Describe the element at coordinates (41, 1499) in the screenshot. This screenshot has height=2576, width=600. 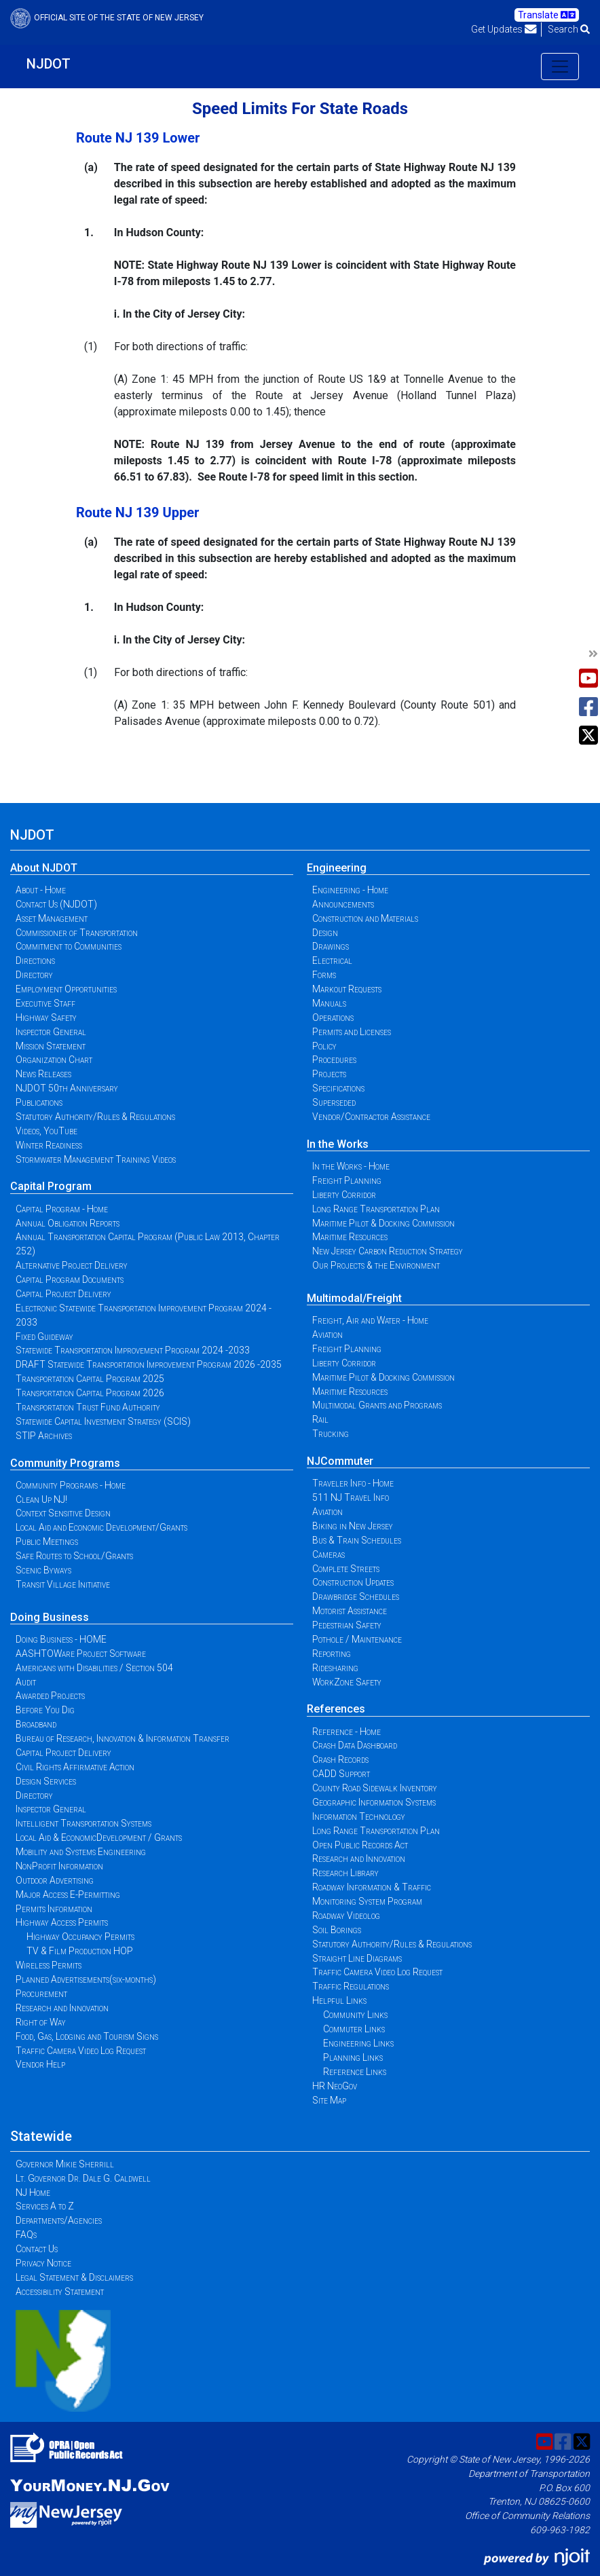
I see `Clean Up NJ!` at that location.